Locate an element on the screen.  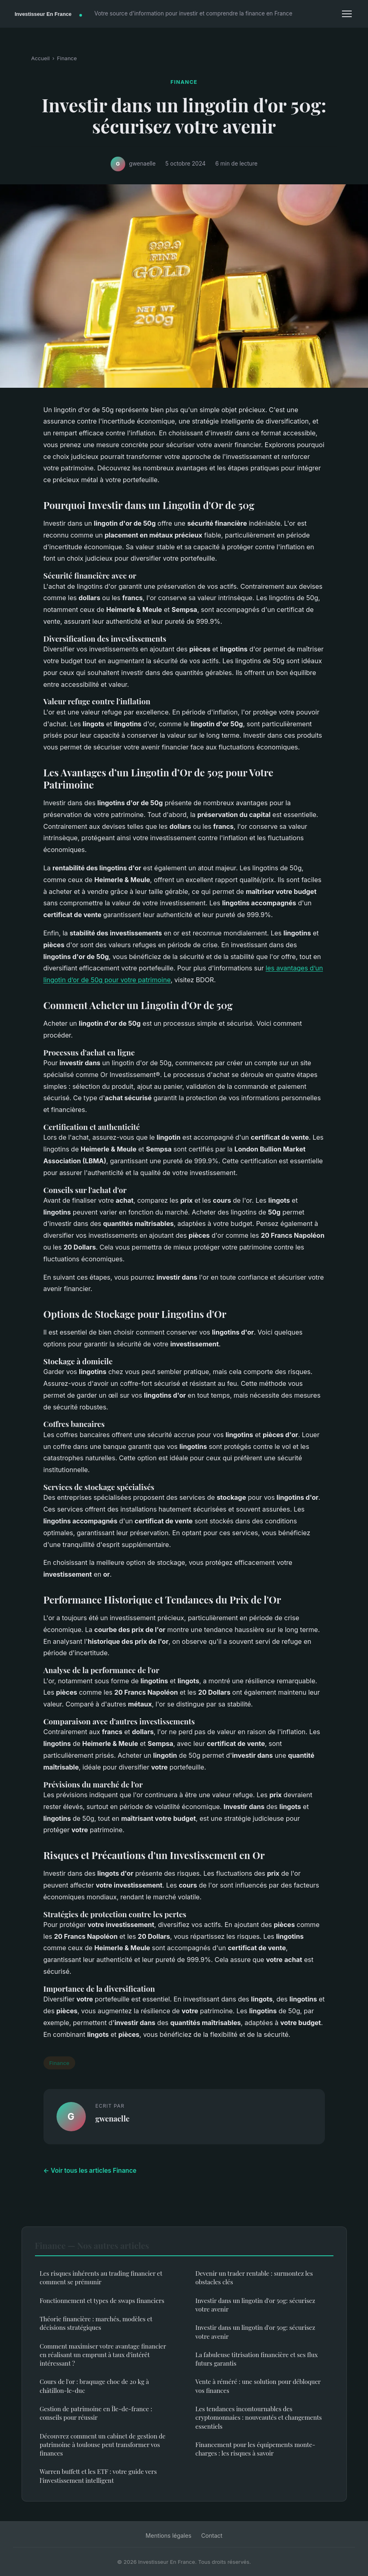
Comment maximiser votre avantage financier en réalisant un emprunt à taux d'intérêt intéressant ? is located at coordinates (103, 2355).